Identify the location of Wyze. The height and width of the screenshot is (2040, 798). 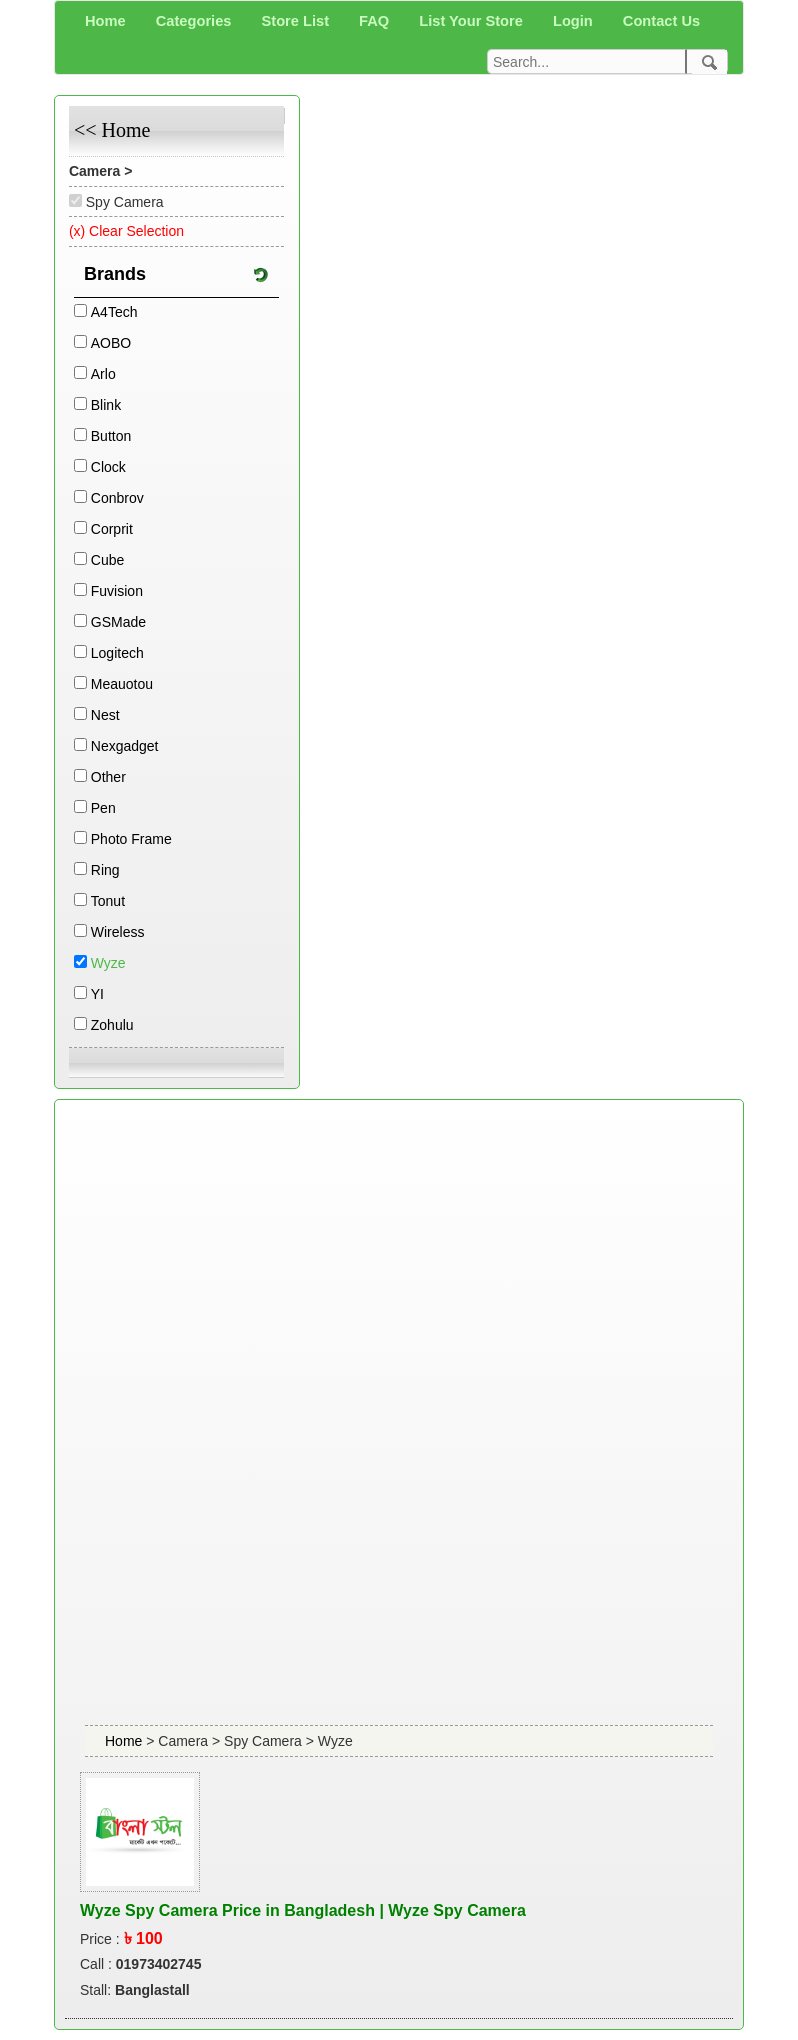
(108, 963).